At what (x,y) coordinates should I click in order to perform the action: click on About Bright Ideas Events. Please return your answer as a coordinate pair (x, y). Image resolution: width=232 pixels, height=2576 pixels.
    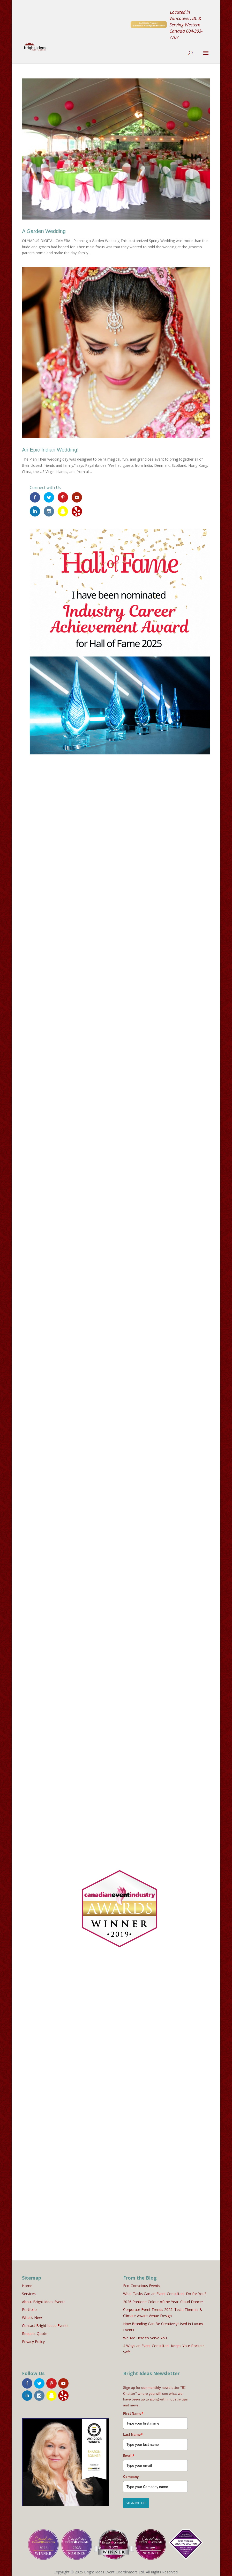
    Looking at the image, I should click on (43, 2298).